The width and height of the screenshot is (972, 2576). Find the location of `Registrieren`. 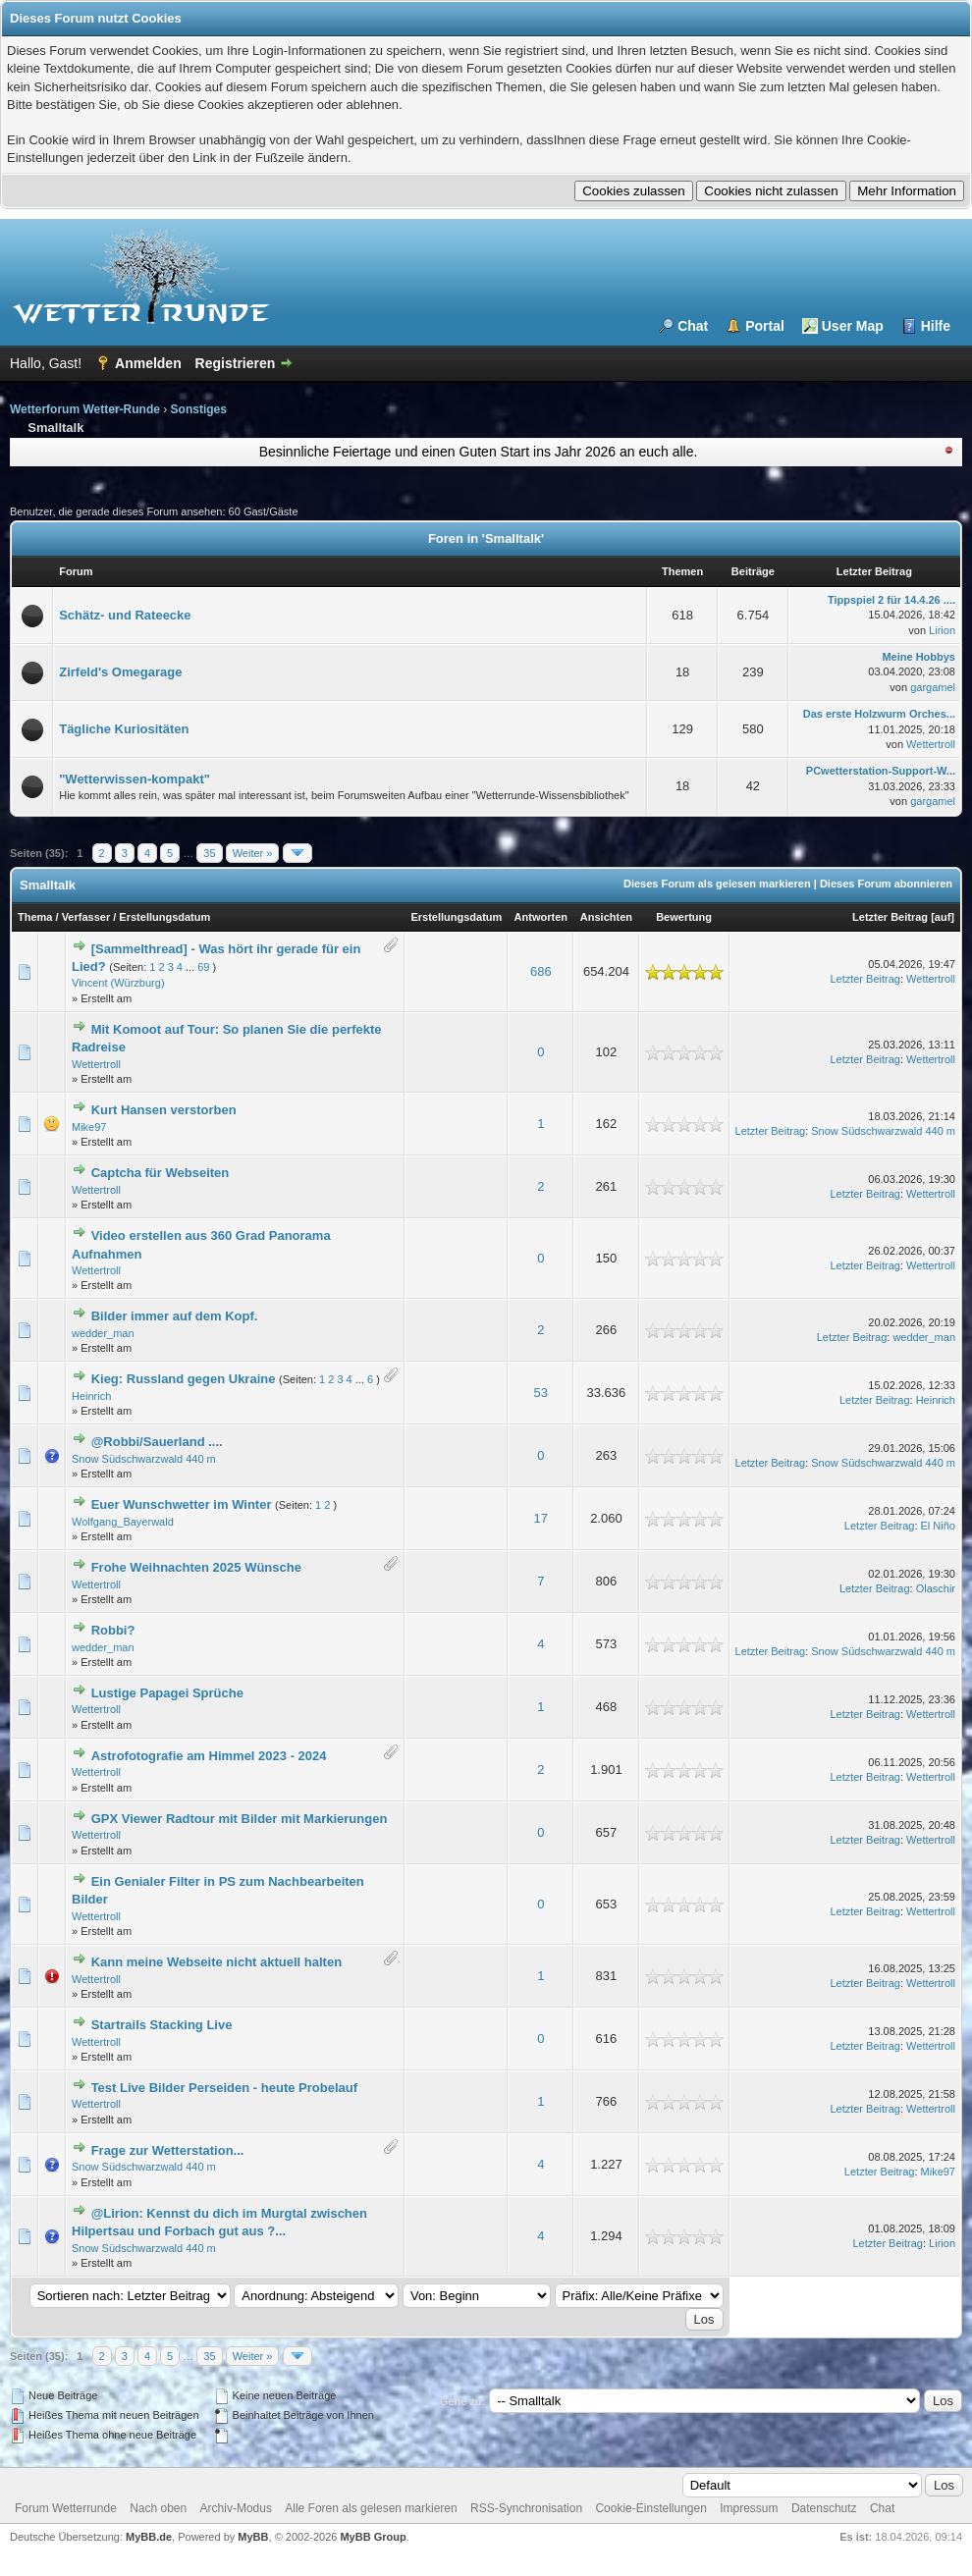

Registrieren is located at coordinates (235, 363).